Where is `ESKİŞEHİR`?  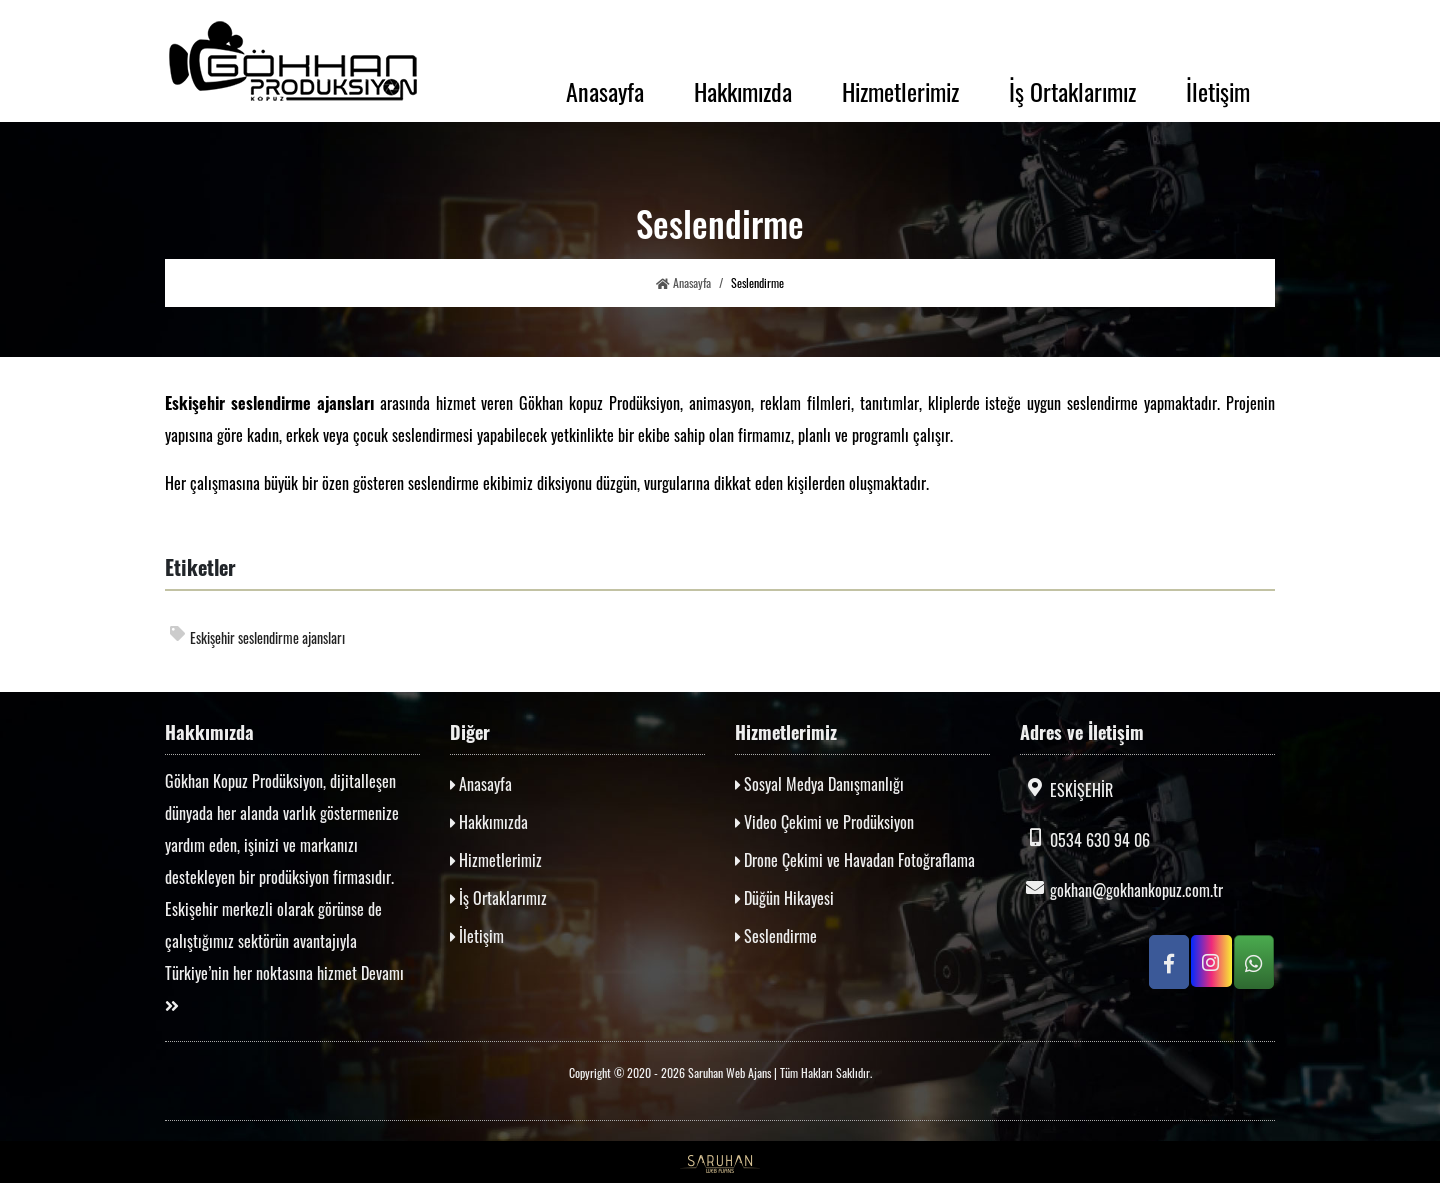
ESKİŞEHİR is located at coordinates (1066, 790).